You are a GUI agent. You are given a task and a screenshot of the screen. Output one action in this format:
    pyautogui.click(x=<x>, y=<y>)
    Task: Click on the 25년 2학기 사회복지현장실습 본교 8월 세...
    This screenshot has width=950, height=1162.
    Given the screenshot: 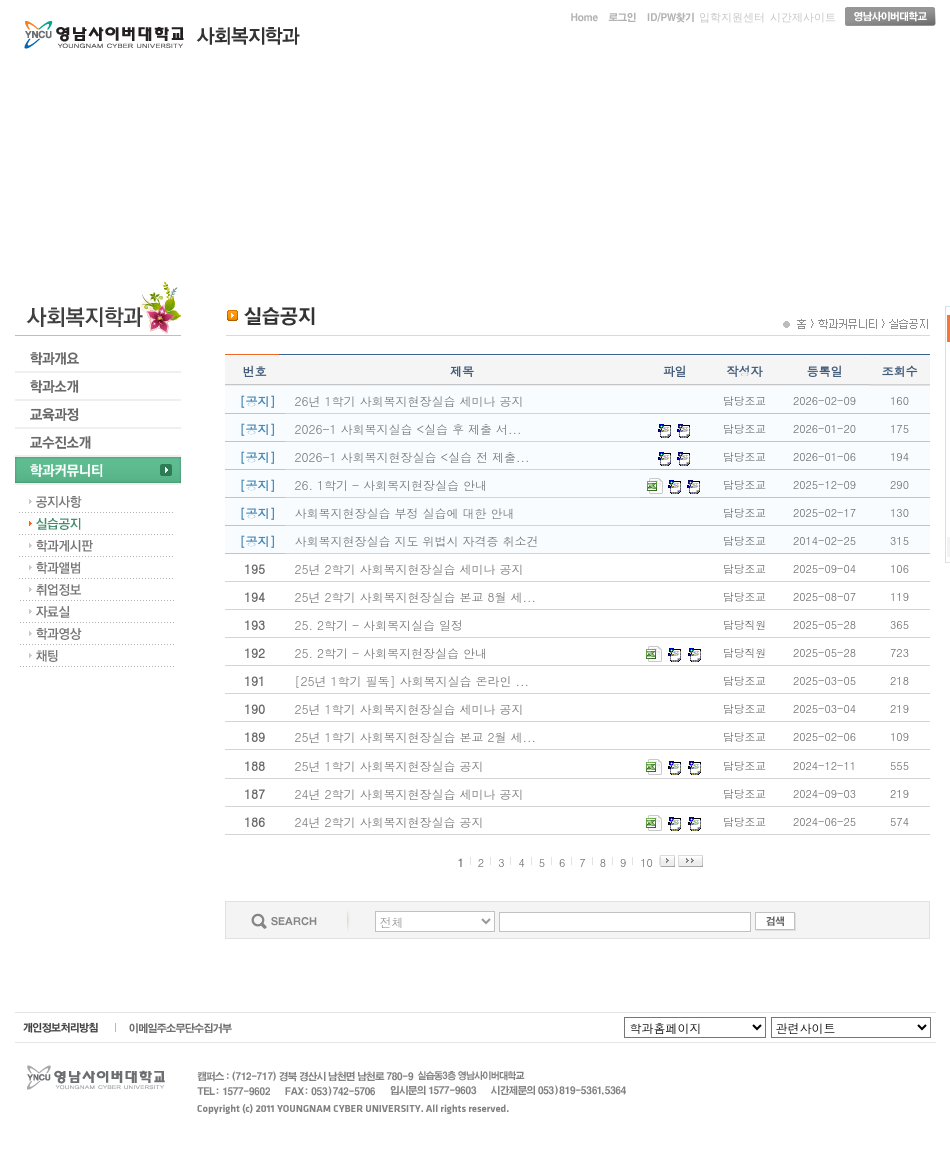 What is the action you would take?
    pyautogui.click(x=416, y=596)
    